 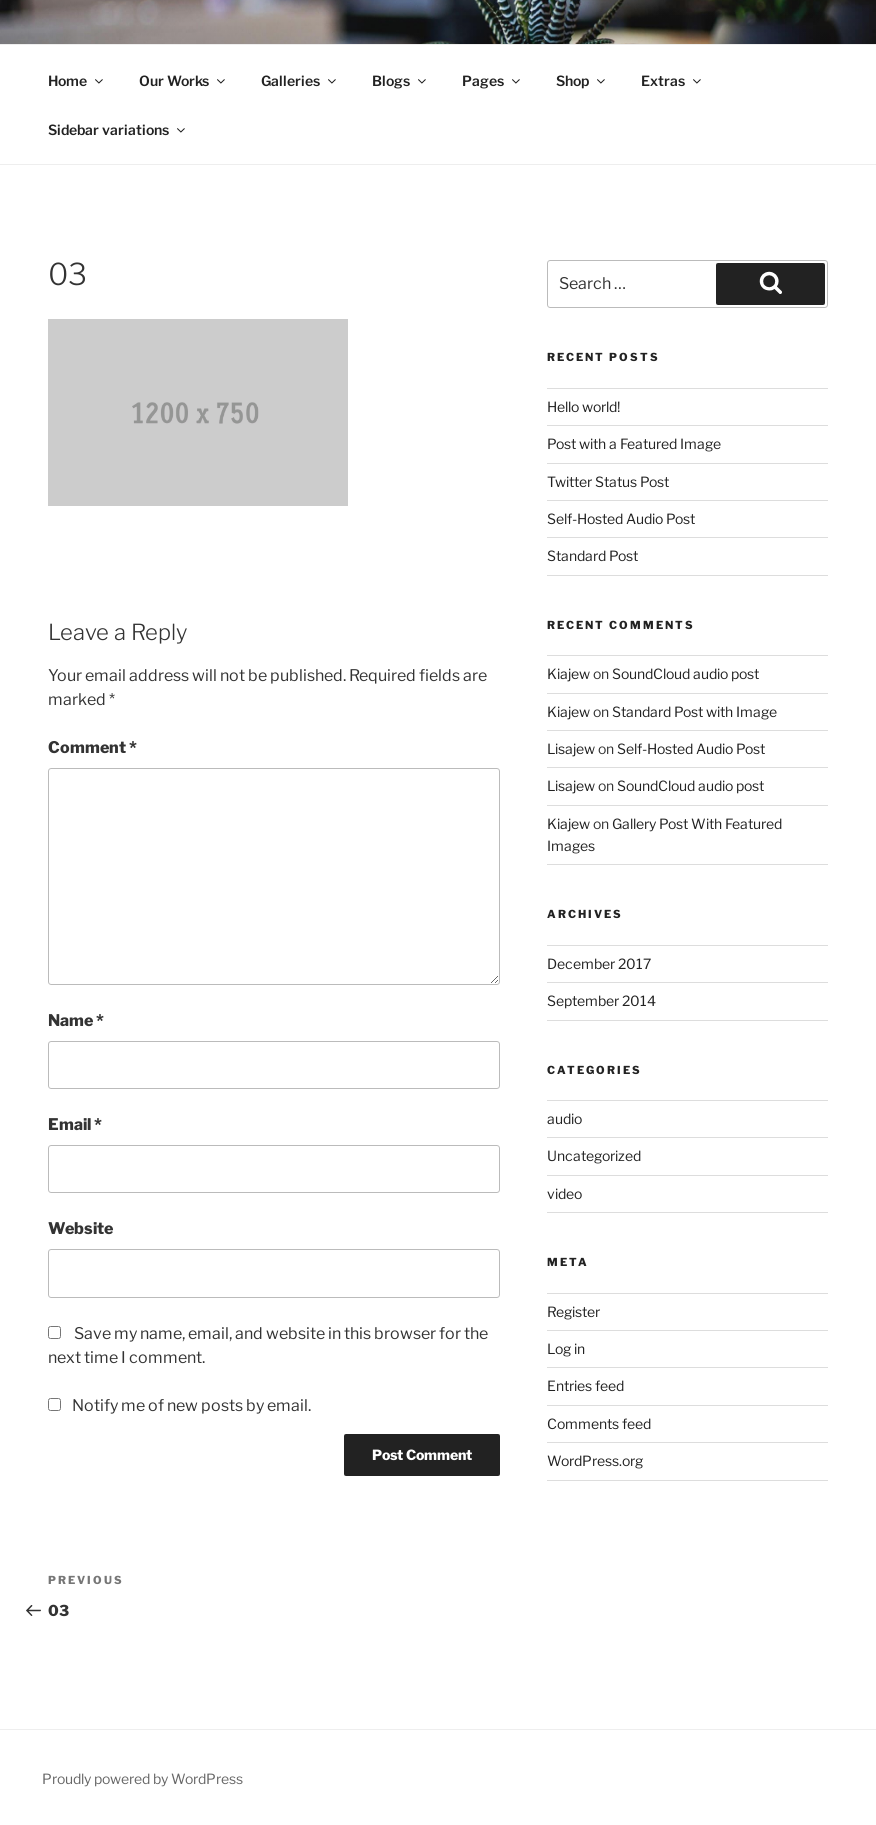 What do you see at coordinates (191, 1405) in the screenshot?
I see `Notify me of new posts by email.` at bounding box center [191, 1405].